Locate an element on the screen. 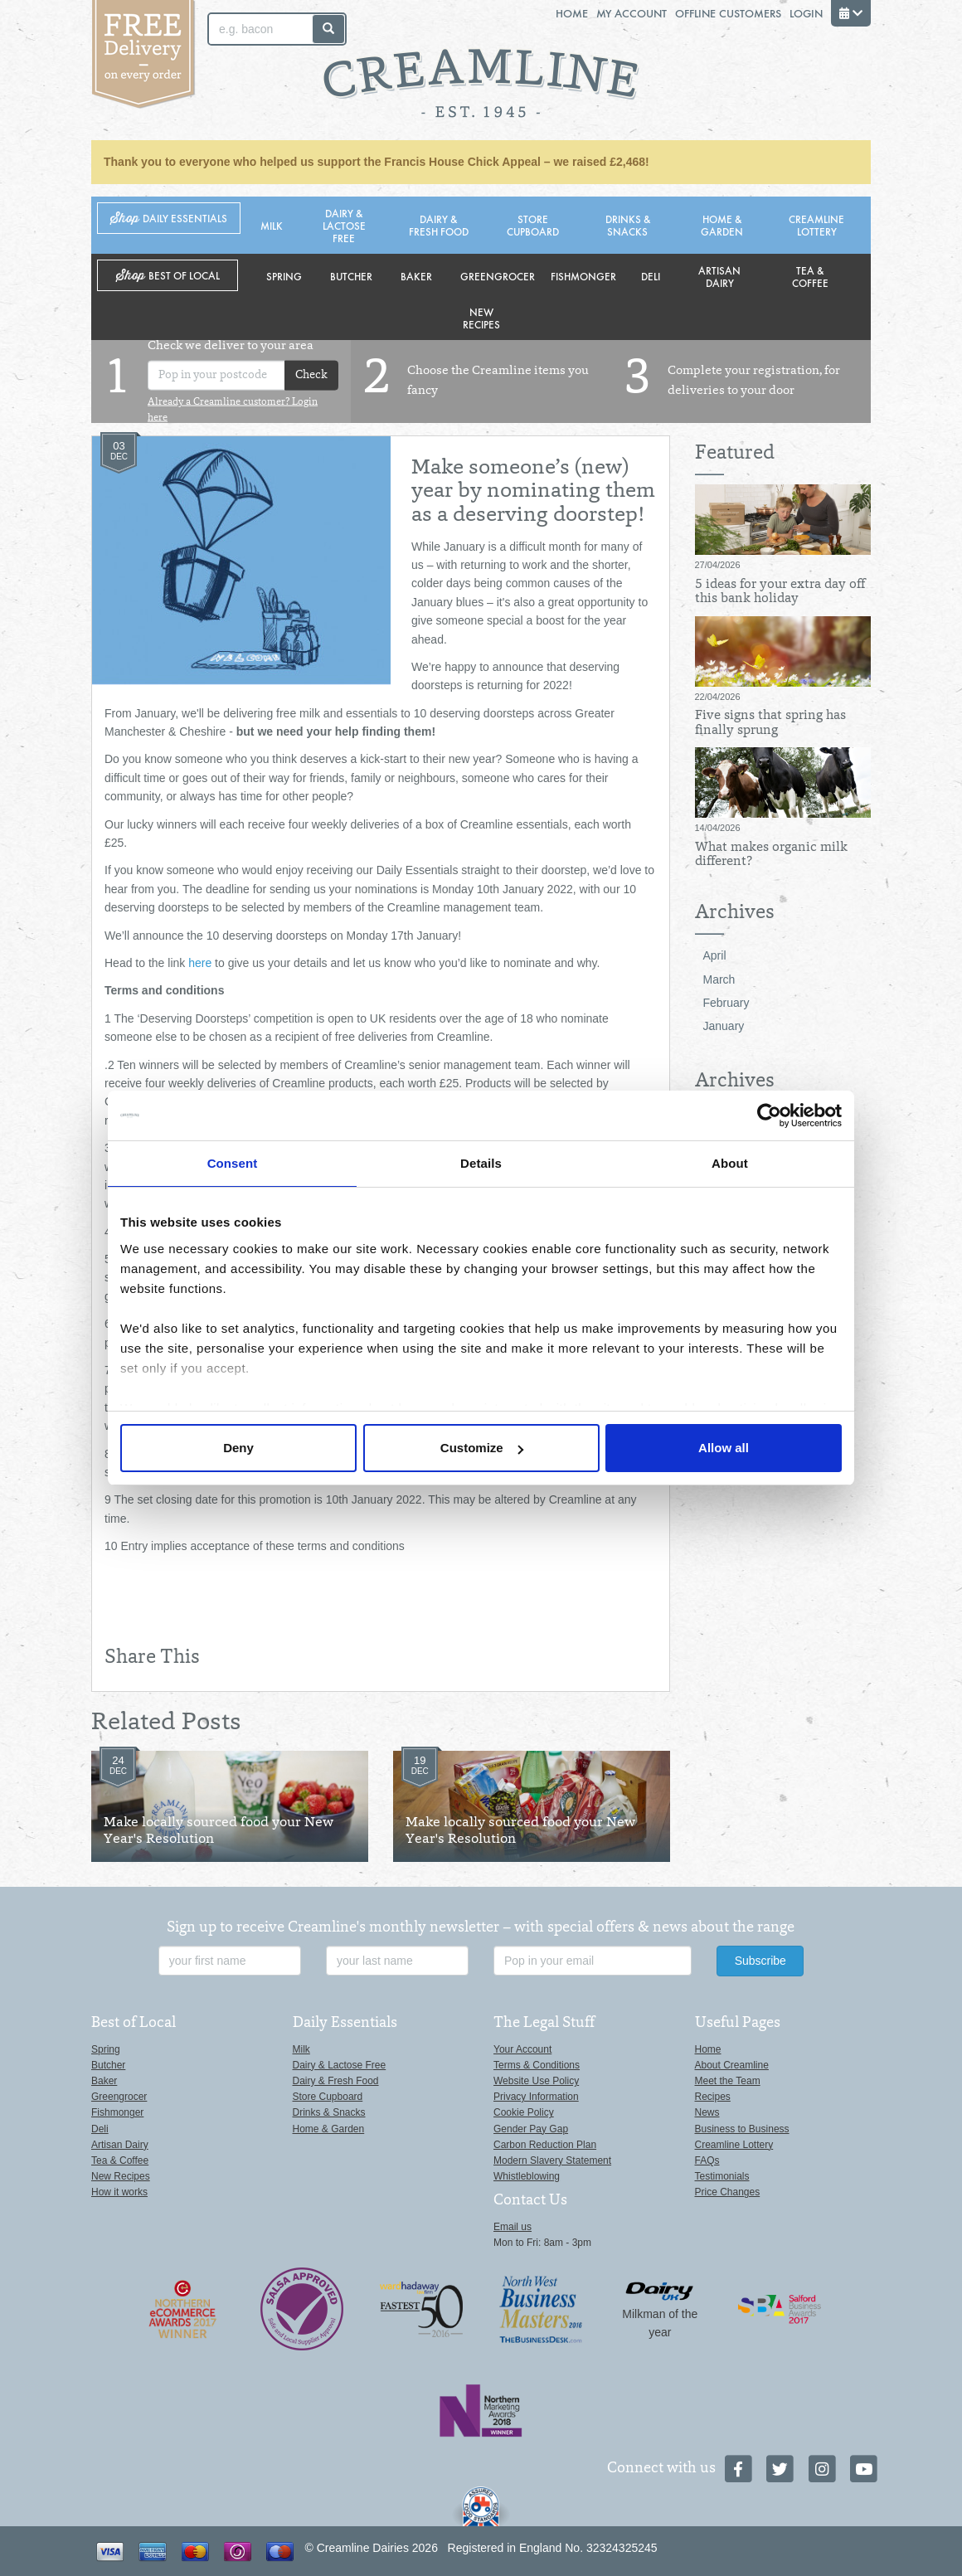 Image resolution: width=962 pixels, height=2576 pixels. 14/04/2026 is located at coordinates (718, 828).